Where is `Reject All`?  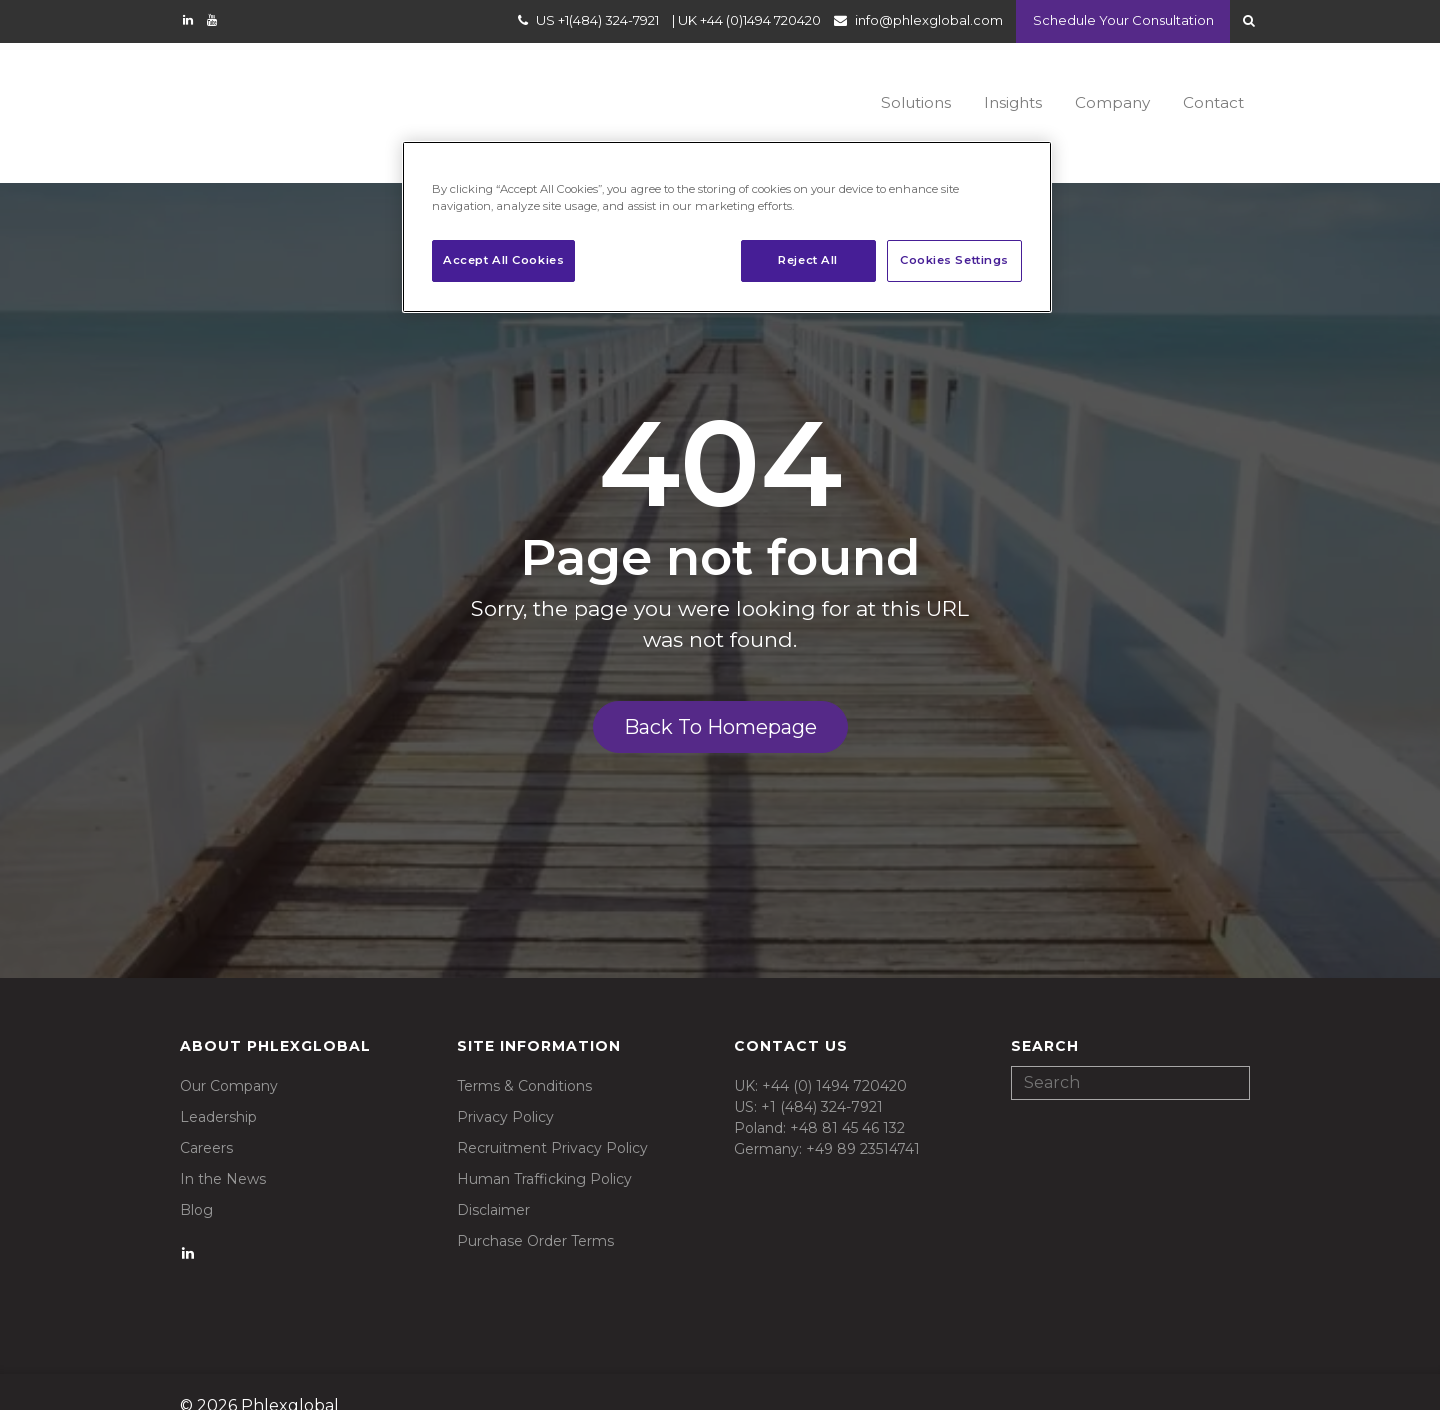 Reject All is located at coordinates (808, 260).